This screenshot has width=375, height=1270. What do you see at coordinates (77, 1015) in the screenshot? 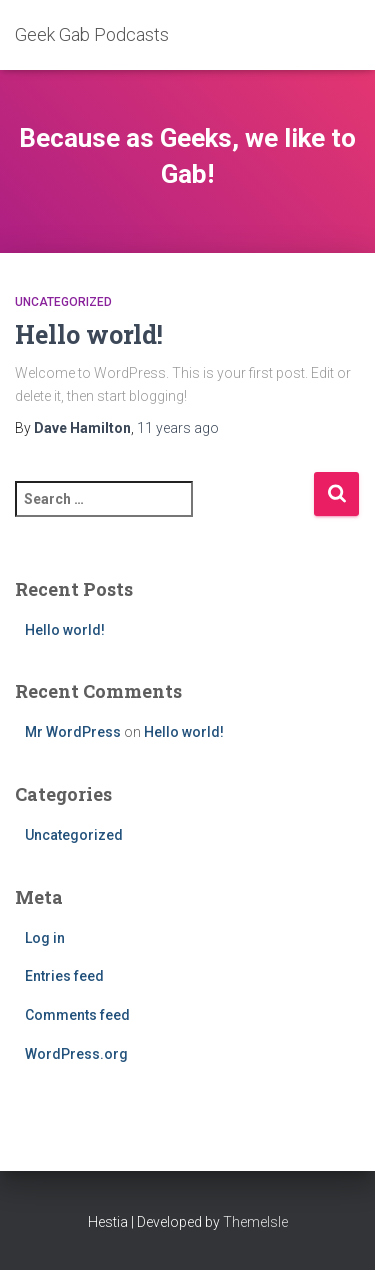
I see `Comments feed` at bounding box center [77, 1015].